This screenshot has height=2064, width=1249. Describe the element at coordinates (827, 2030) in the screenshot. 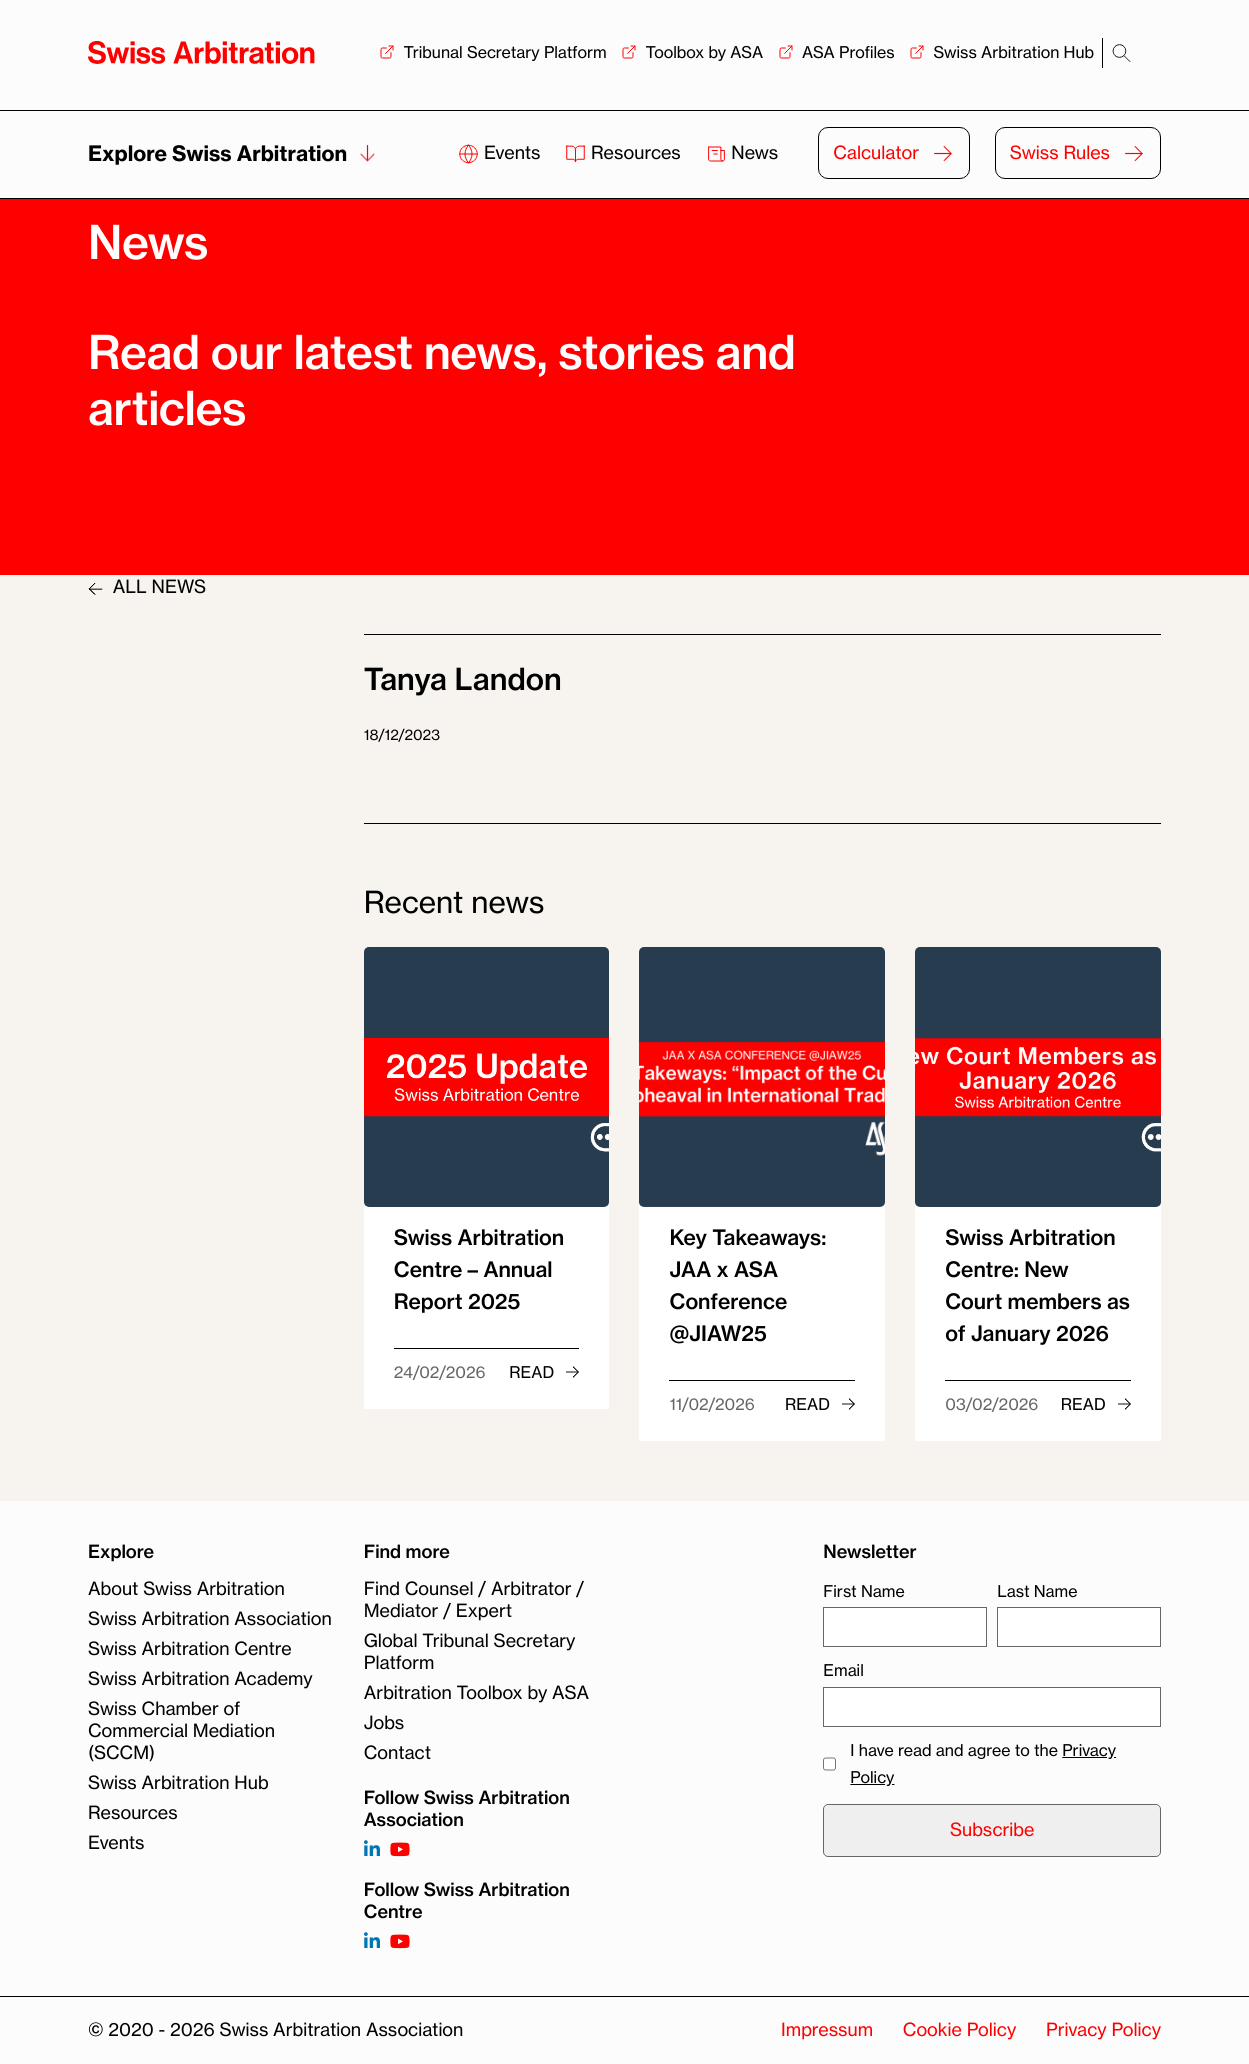

I see `Impressum` at that location.